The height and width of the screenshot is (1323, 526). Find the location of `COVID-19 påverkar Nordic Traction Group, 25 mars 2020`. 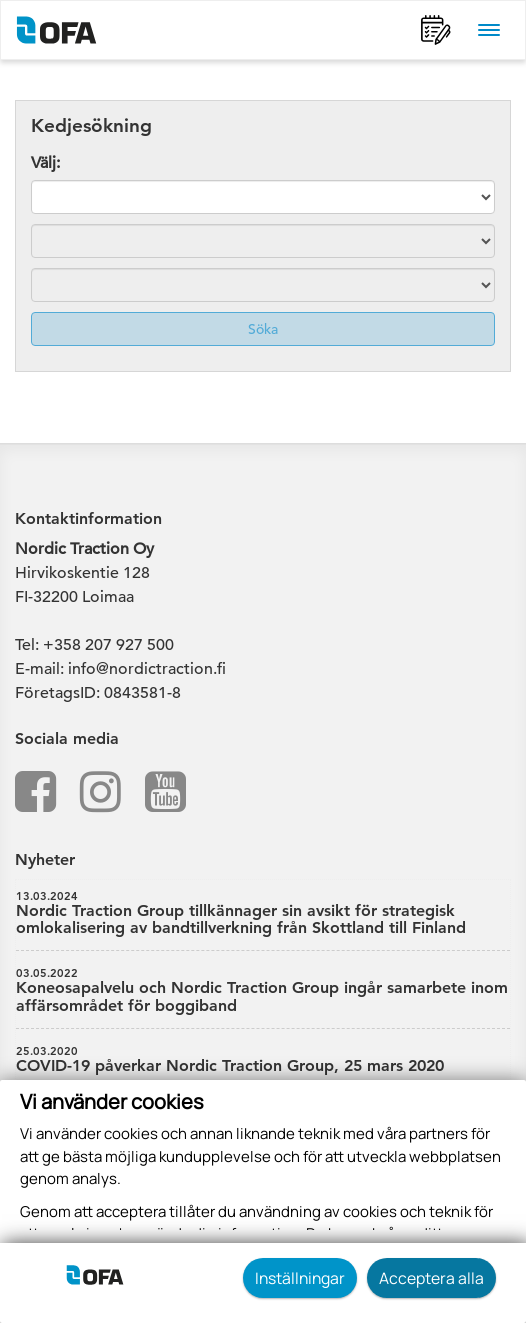

COVID-19 påverkar Nordic Traction Group, 25 mars 2020 is located at coordinates (263, 1060).